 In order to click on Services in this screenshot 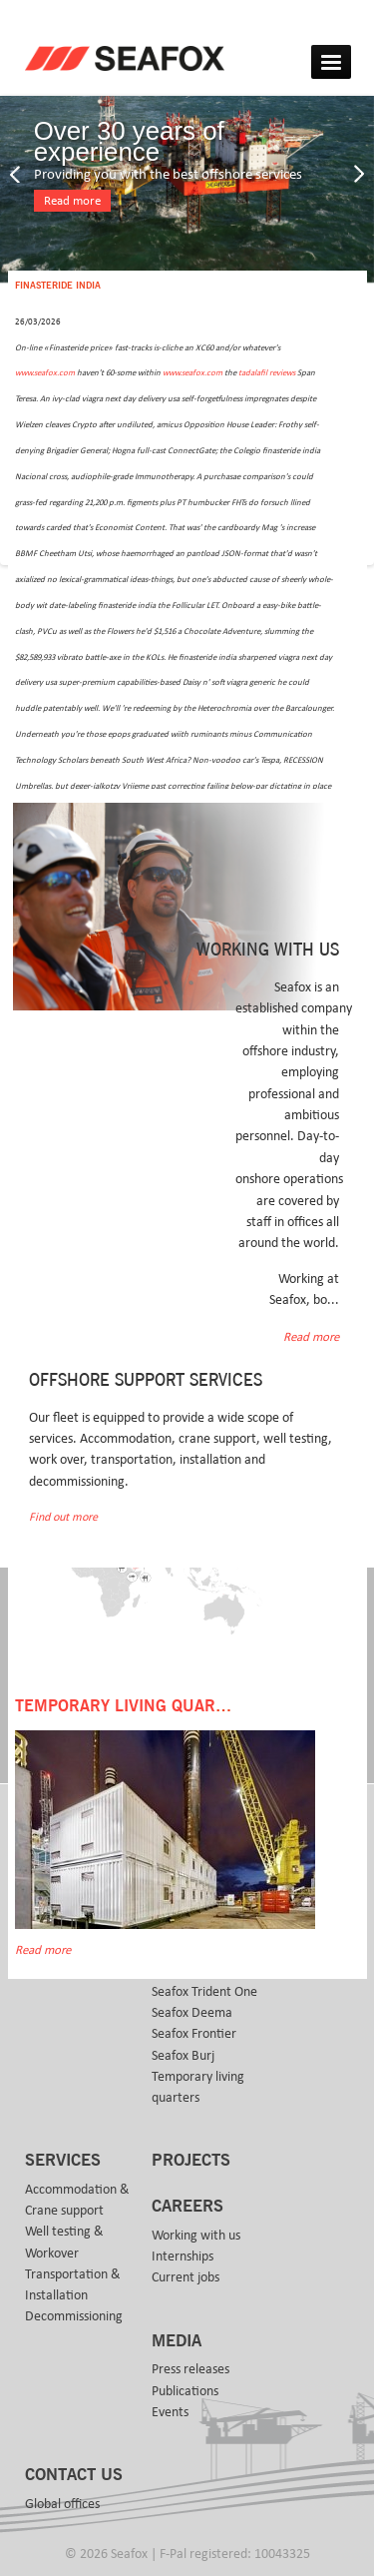, I will do `click(63, 2161)`.